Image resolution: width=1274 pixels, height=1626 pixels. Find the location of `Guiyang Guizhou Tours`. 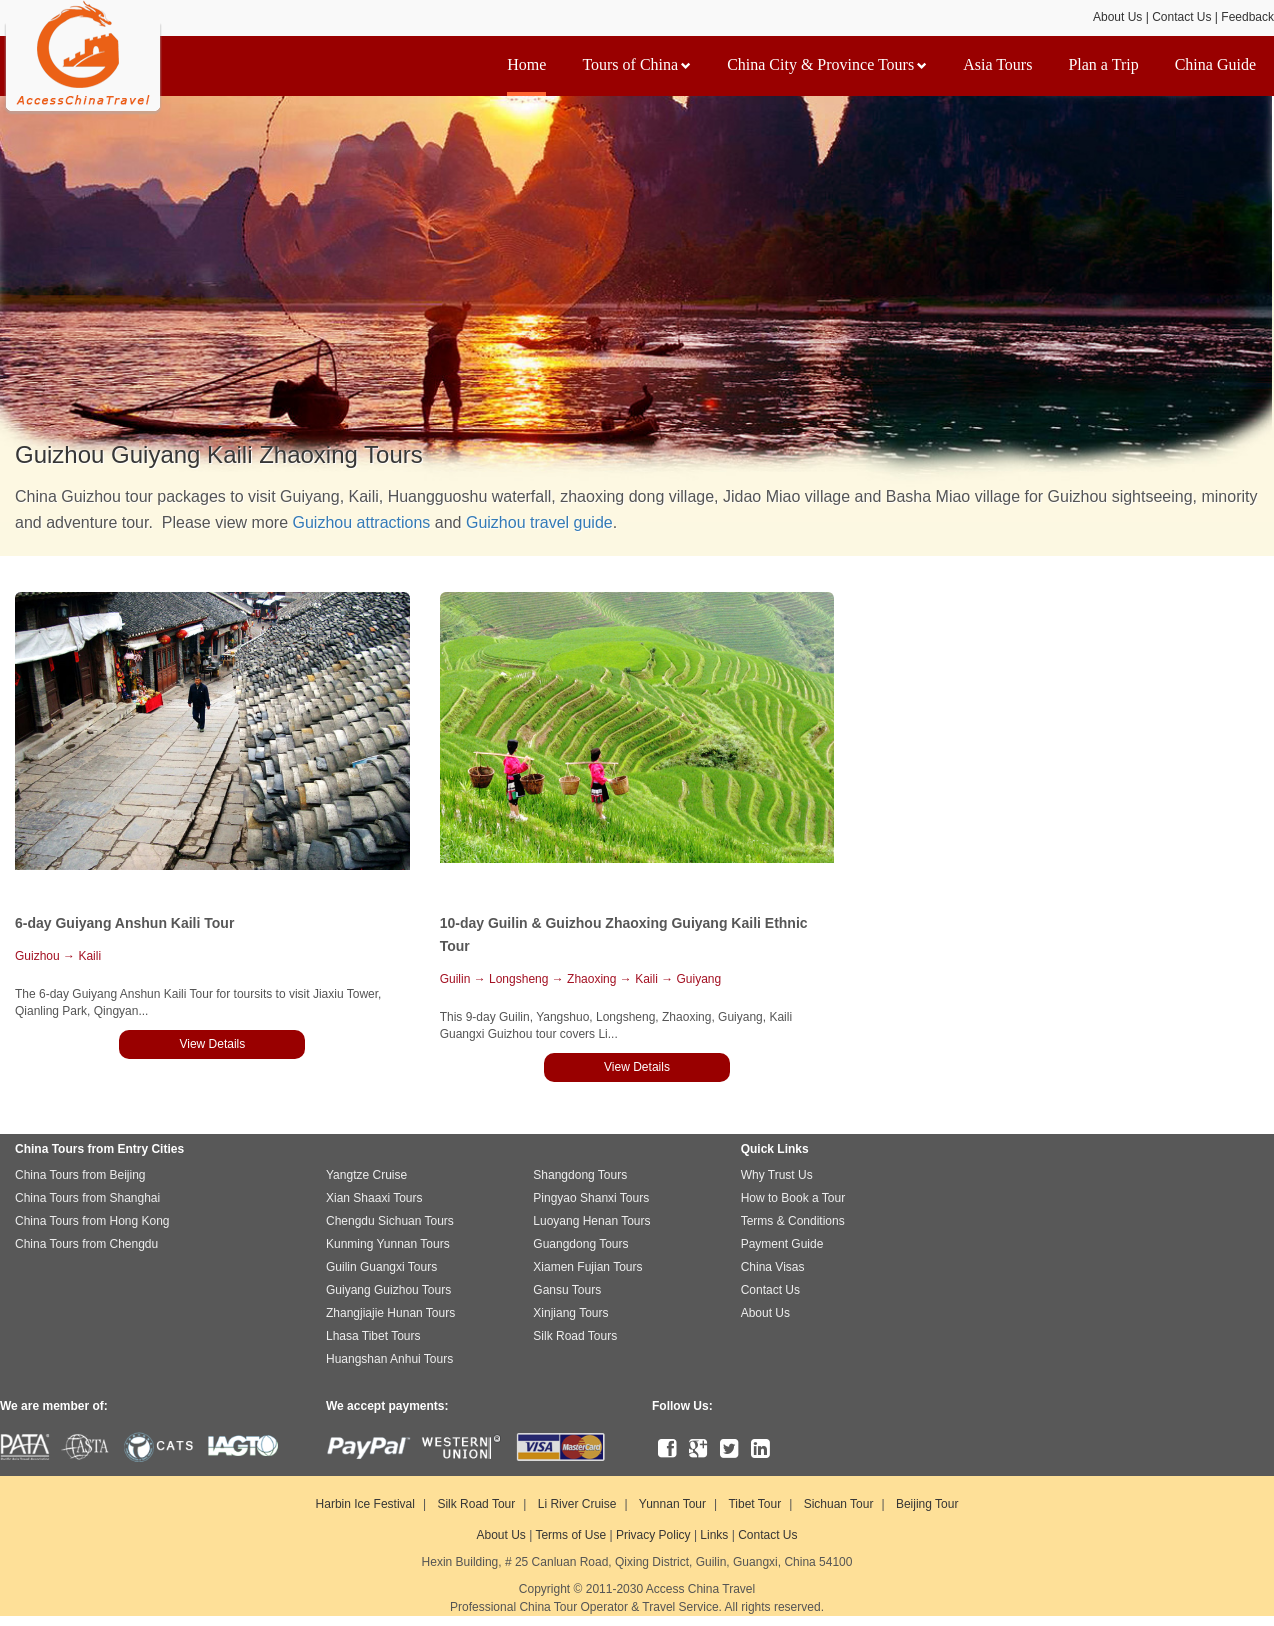

Guiyang Guizhou Tours is located at coordinates (388, 1290).